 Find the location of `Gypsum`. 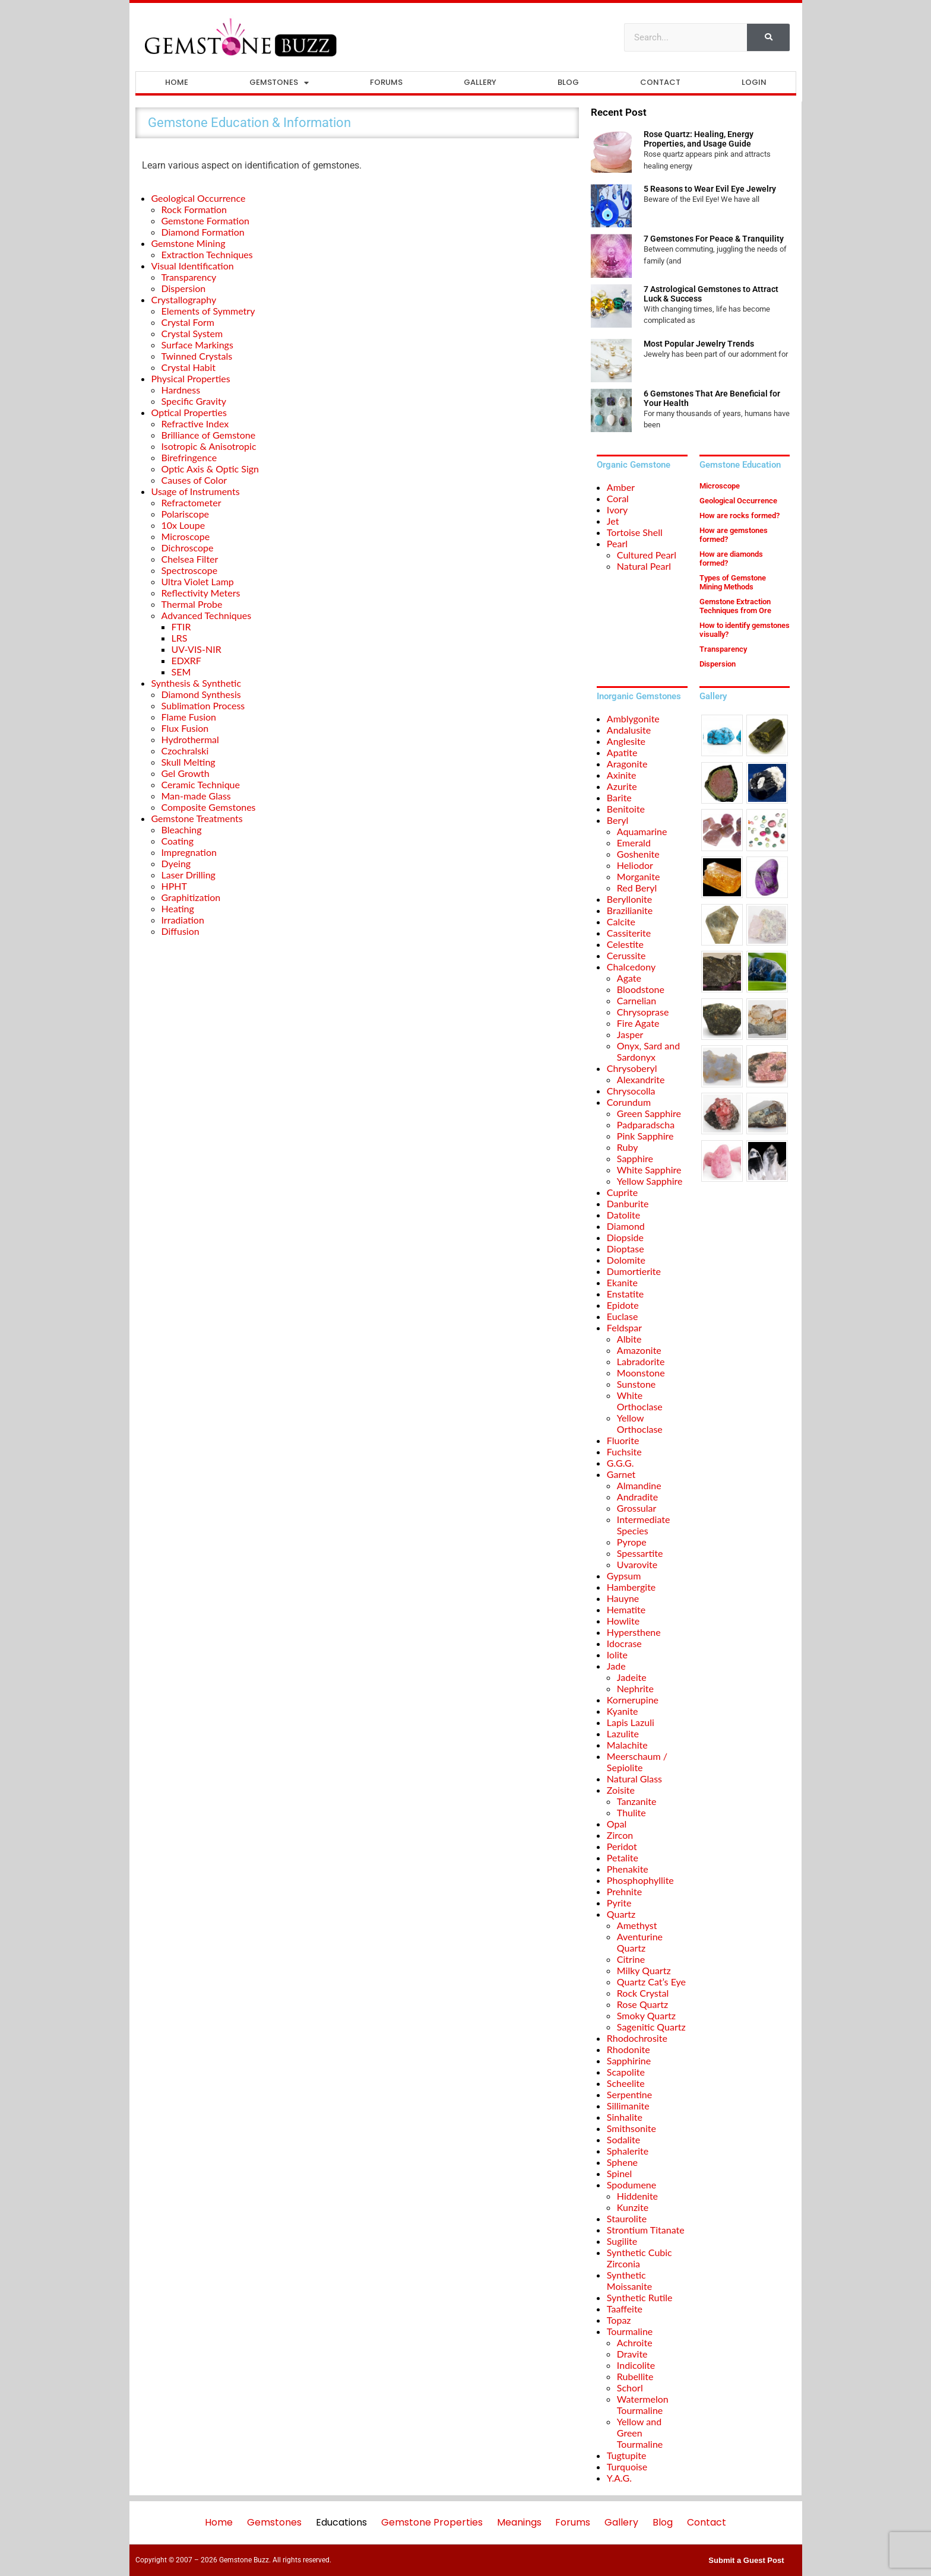

Gypsum is located at coordinates (624, 1575).